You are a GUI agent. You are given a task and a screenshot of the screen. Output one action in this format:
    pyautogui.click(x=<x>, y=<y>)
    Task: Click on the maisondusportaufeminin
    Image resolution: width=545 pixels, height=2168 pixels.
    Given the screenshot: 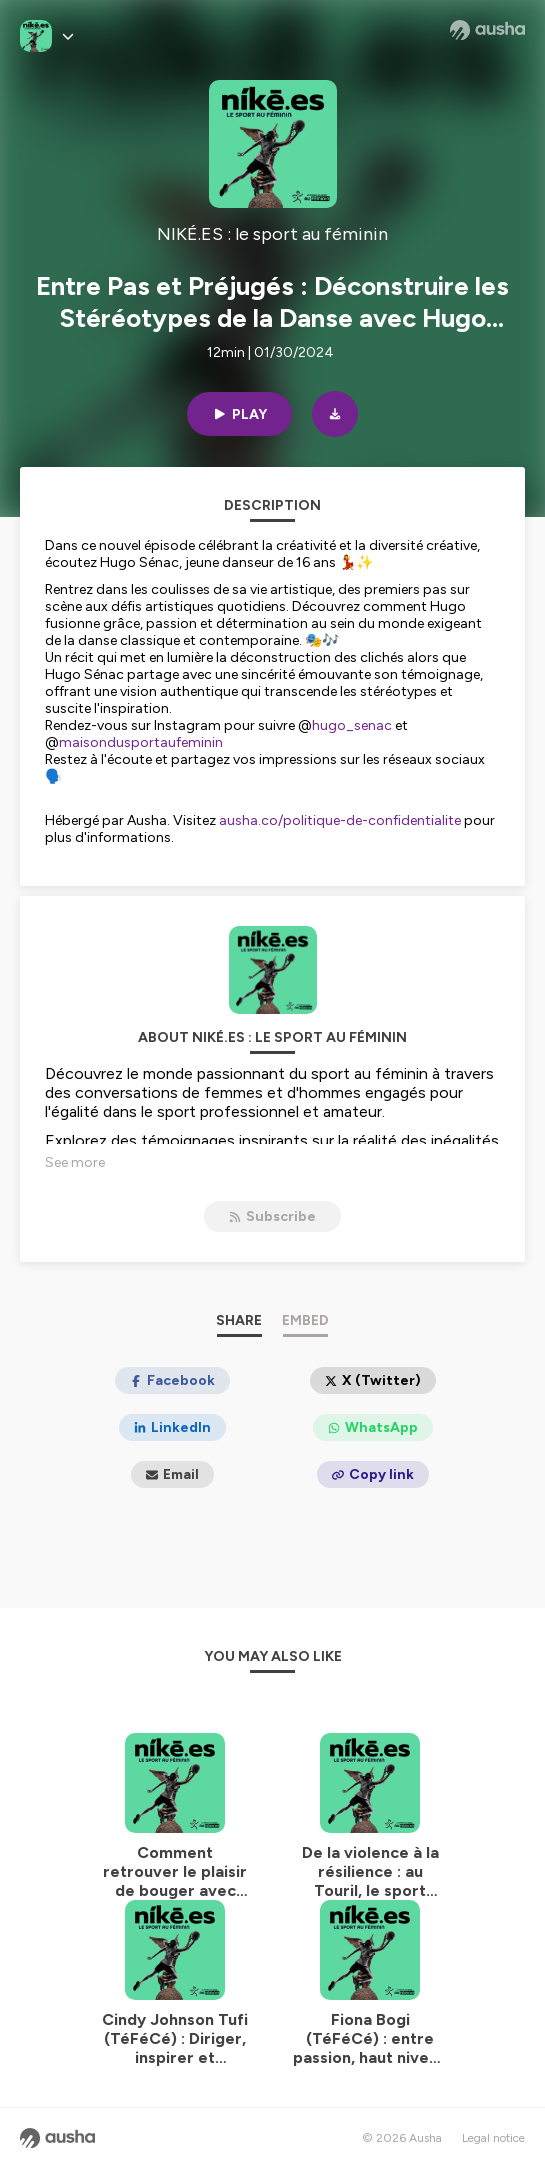 What is the action you would take?
    pyautogui.click(x=141, y=742)
    